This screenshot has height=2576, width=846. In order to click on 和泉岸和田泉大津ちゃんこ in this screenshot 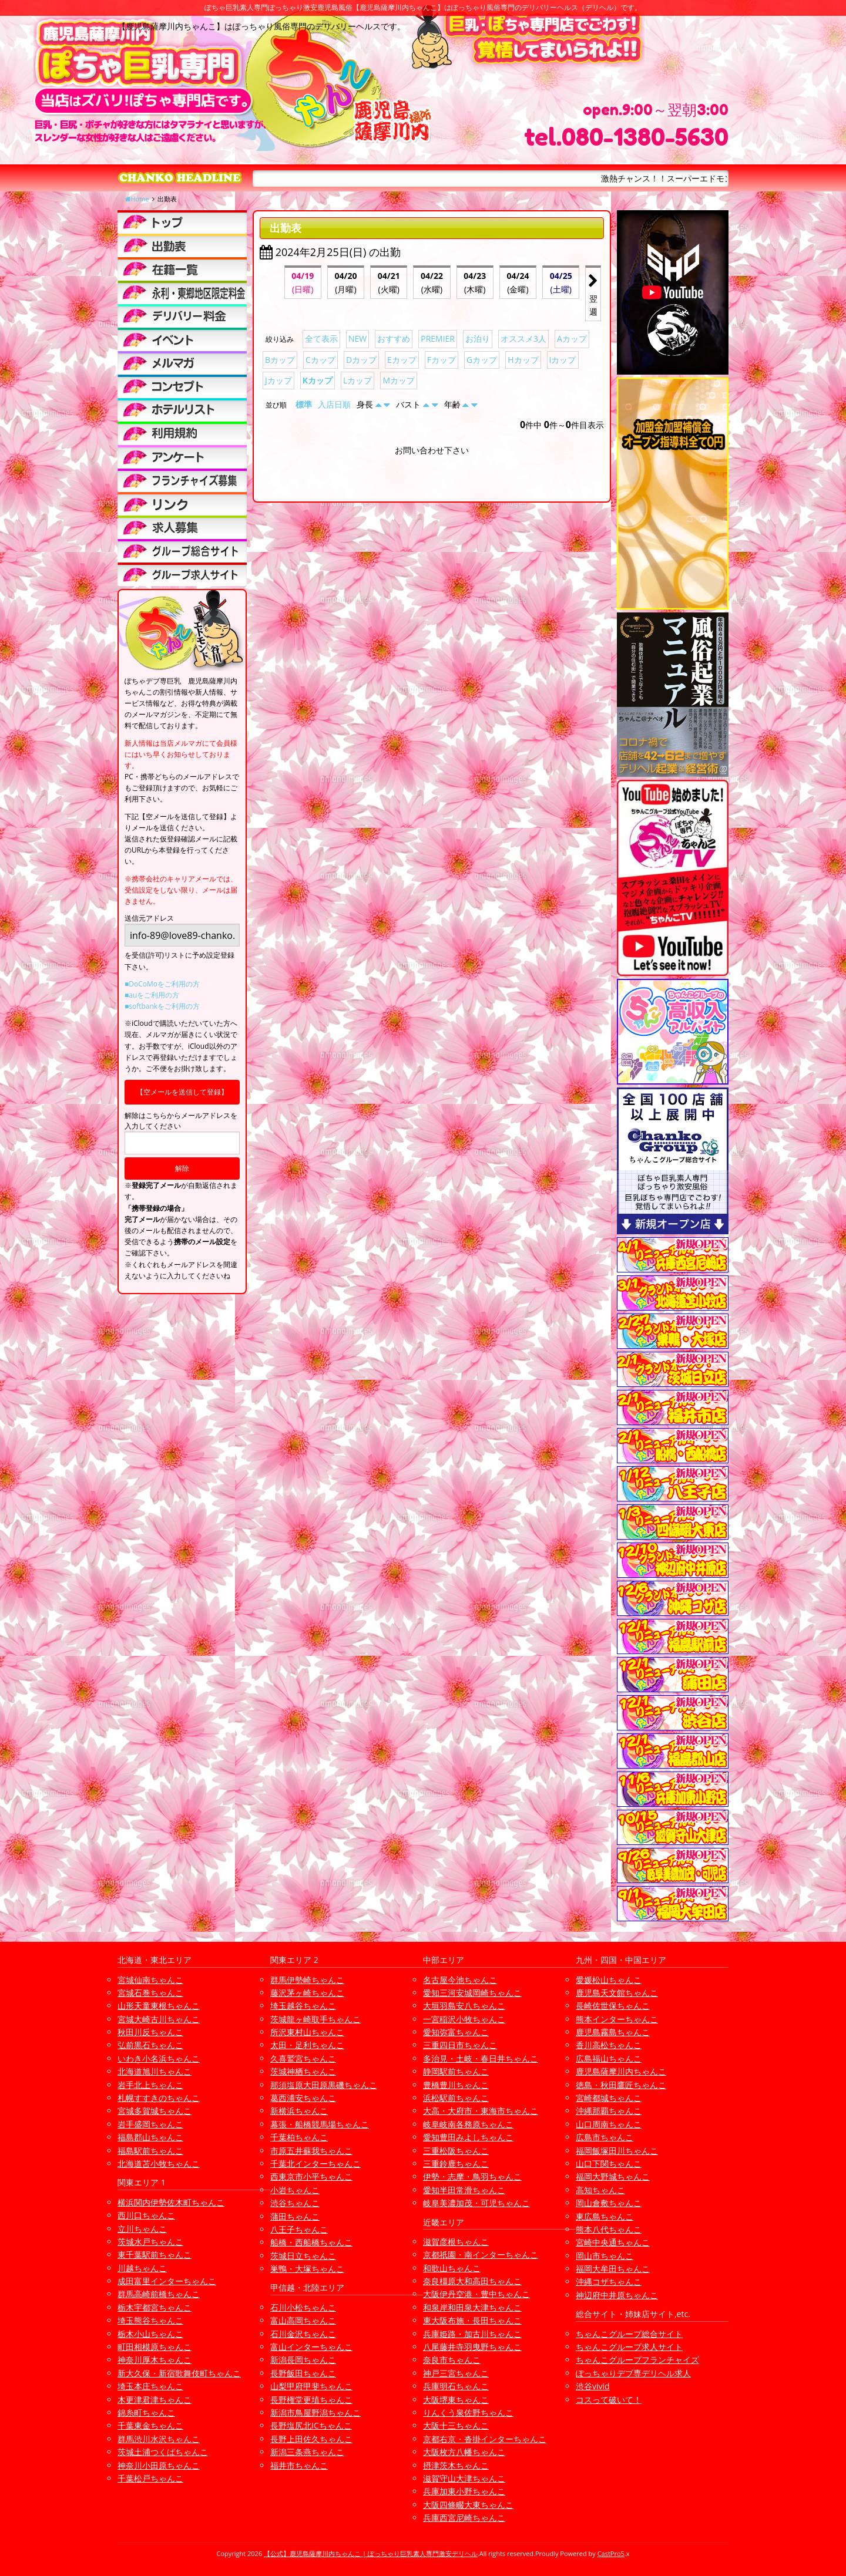, I will do `click(472, 2307)`.